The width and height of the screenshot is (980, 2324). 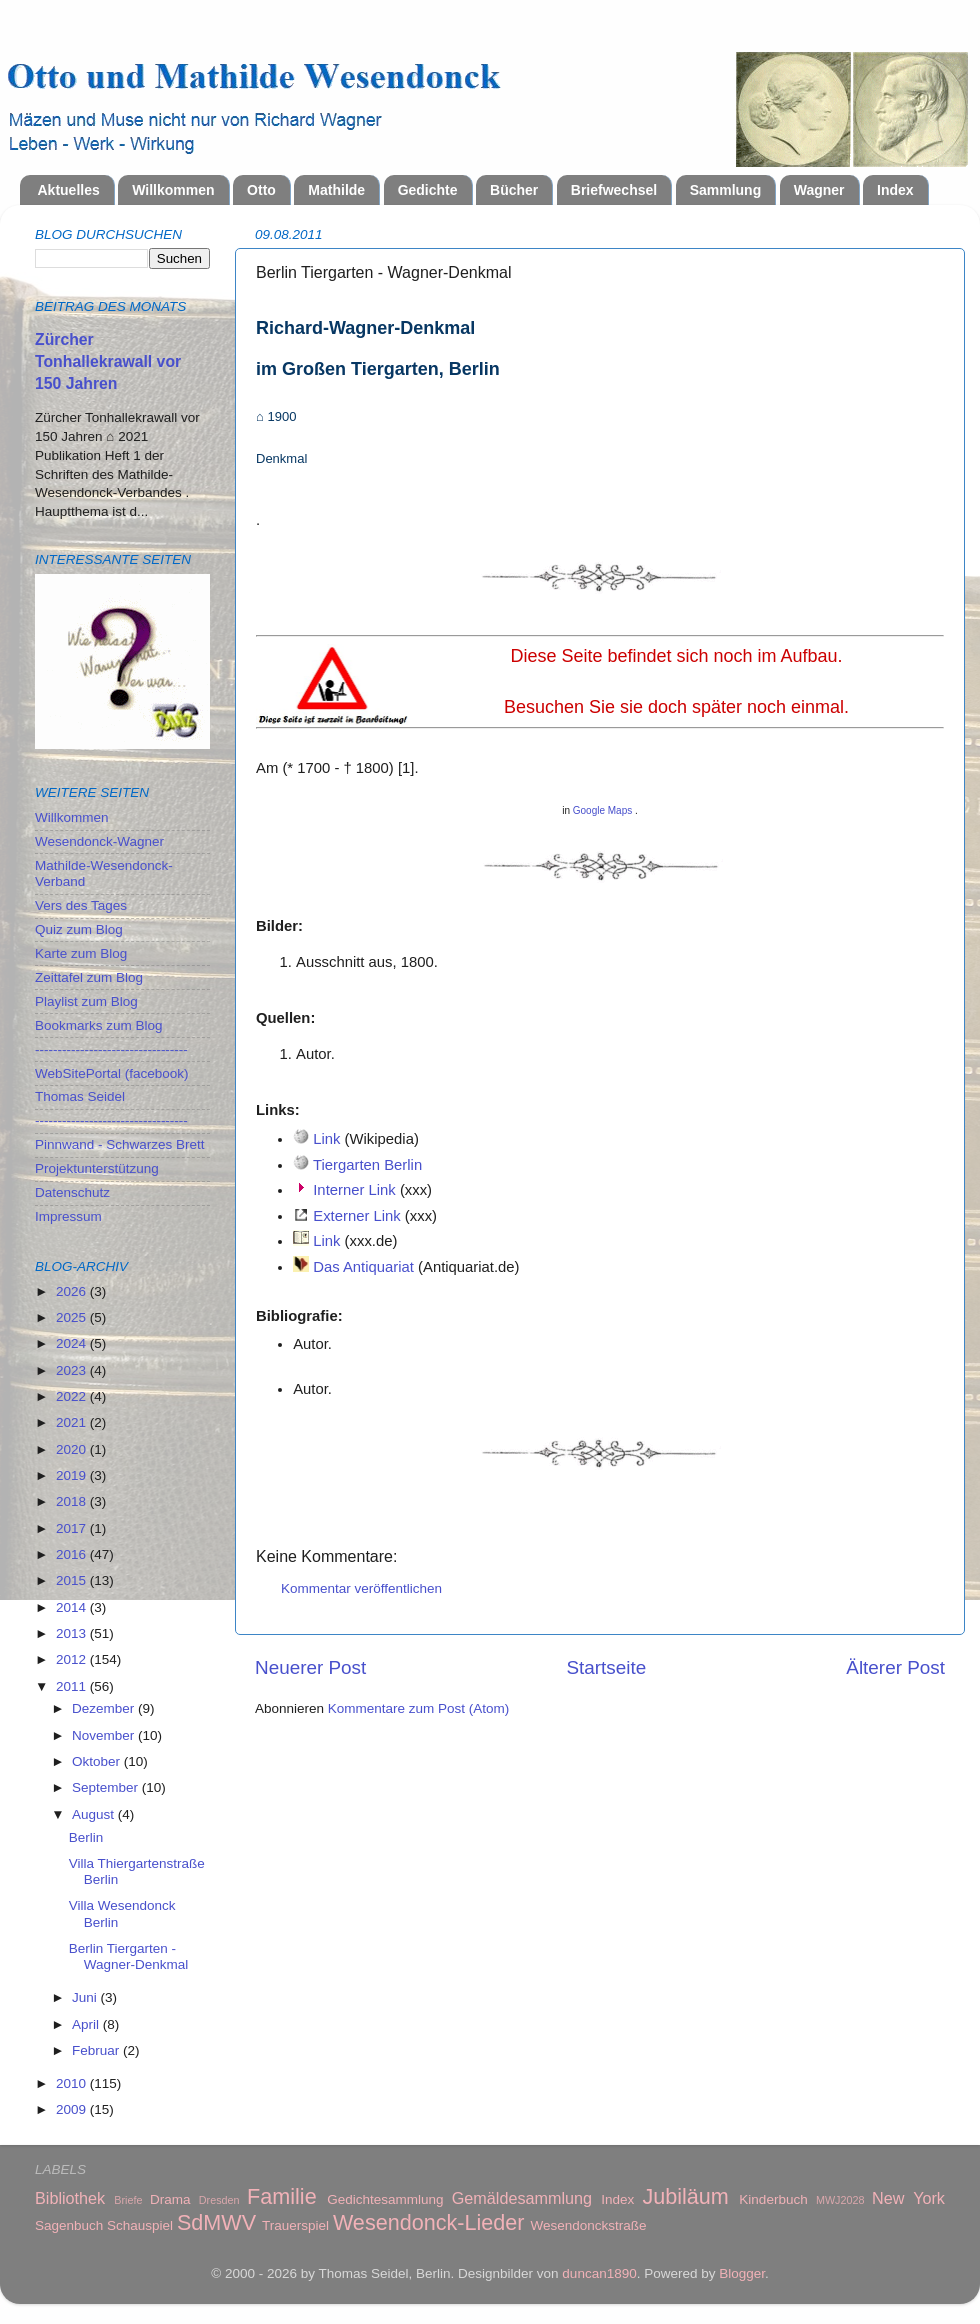 What do you see at coordinates (73, 1422) in the screenshot?
I see `2021` at bounding box center [73, 1422].